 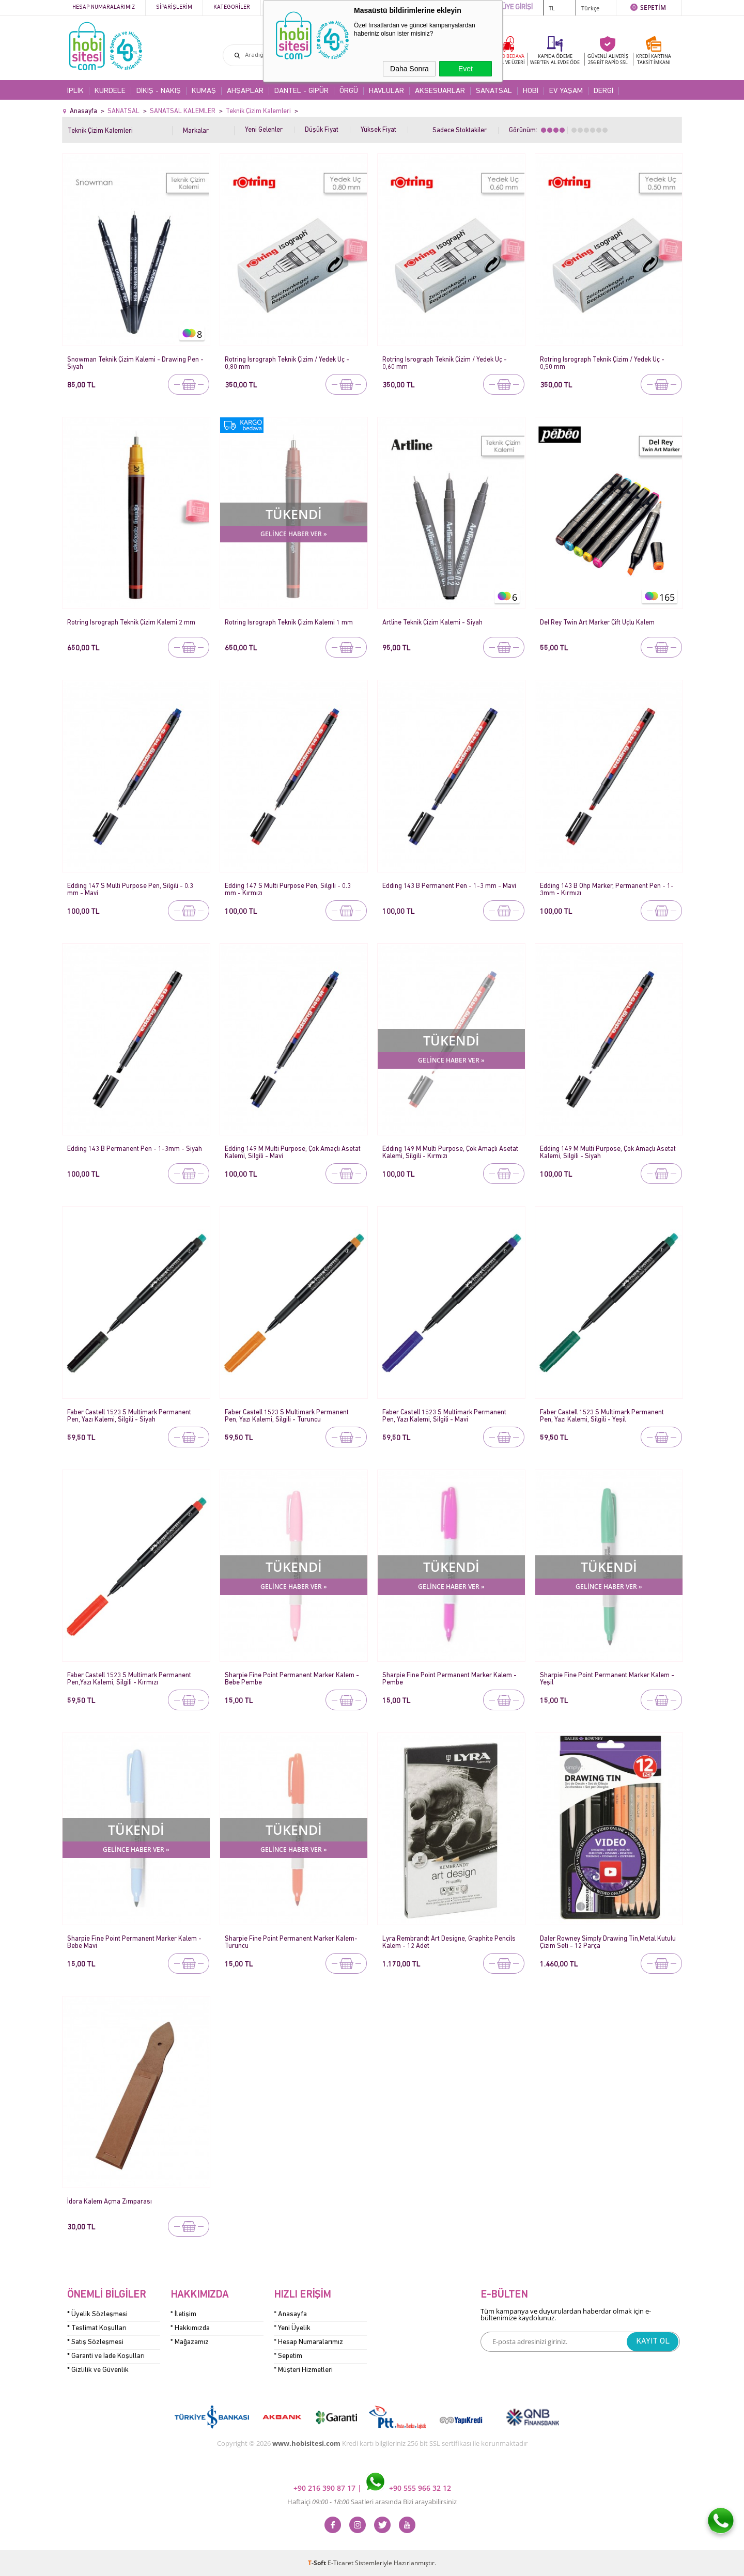 What do you see at coordinates (109, 2201) in the screenshot?
I see `İdora Kalem Açma Zımparası` at bounding box center [109, 2201].